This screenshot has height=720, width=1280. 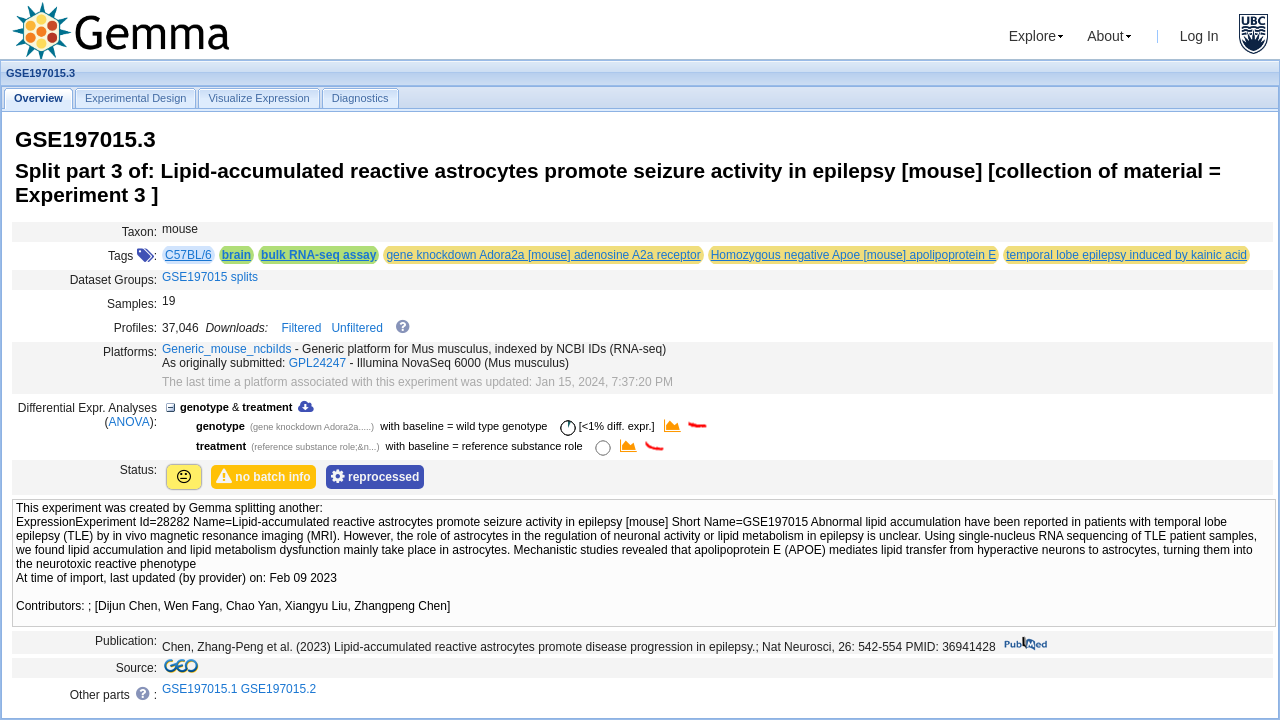 What do you see at coordinates (139, 232) in the screenshot?
I see `Taxon:` at bounding box center [139, 232].